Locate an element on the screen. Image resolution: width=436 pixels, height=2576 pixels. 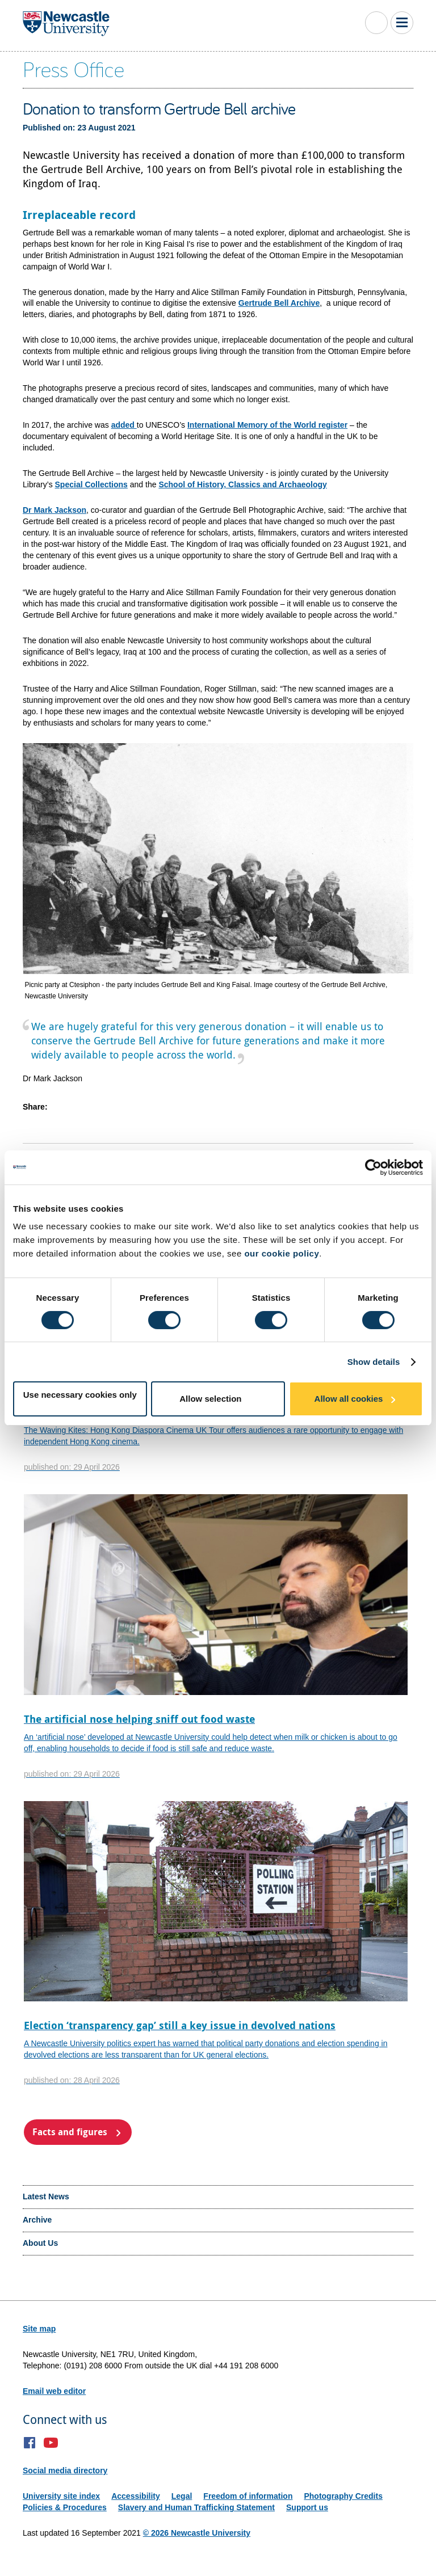
Show details is located at coordinates (373, 1362).